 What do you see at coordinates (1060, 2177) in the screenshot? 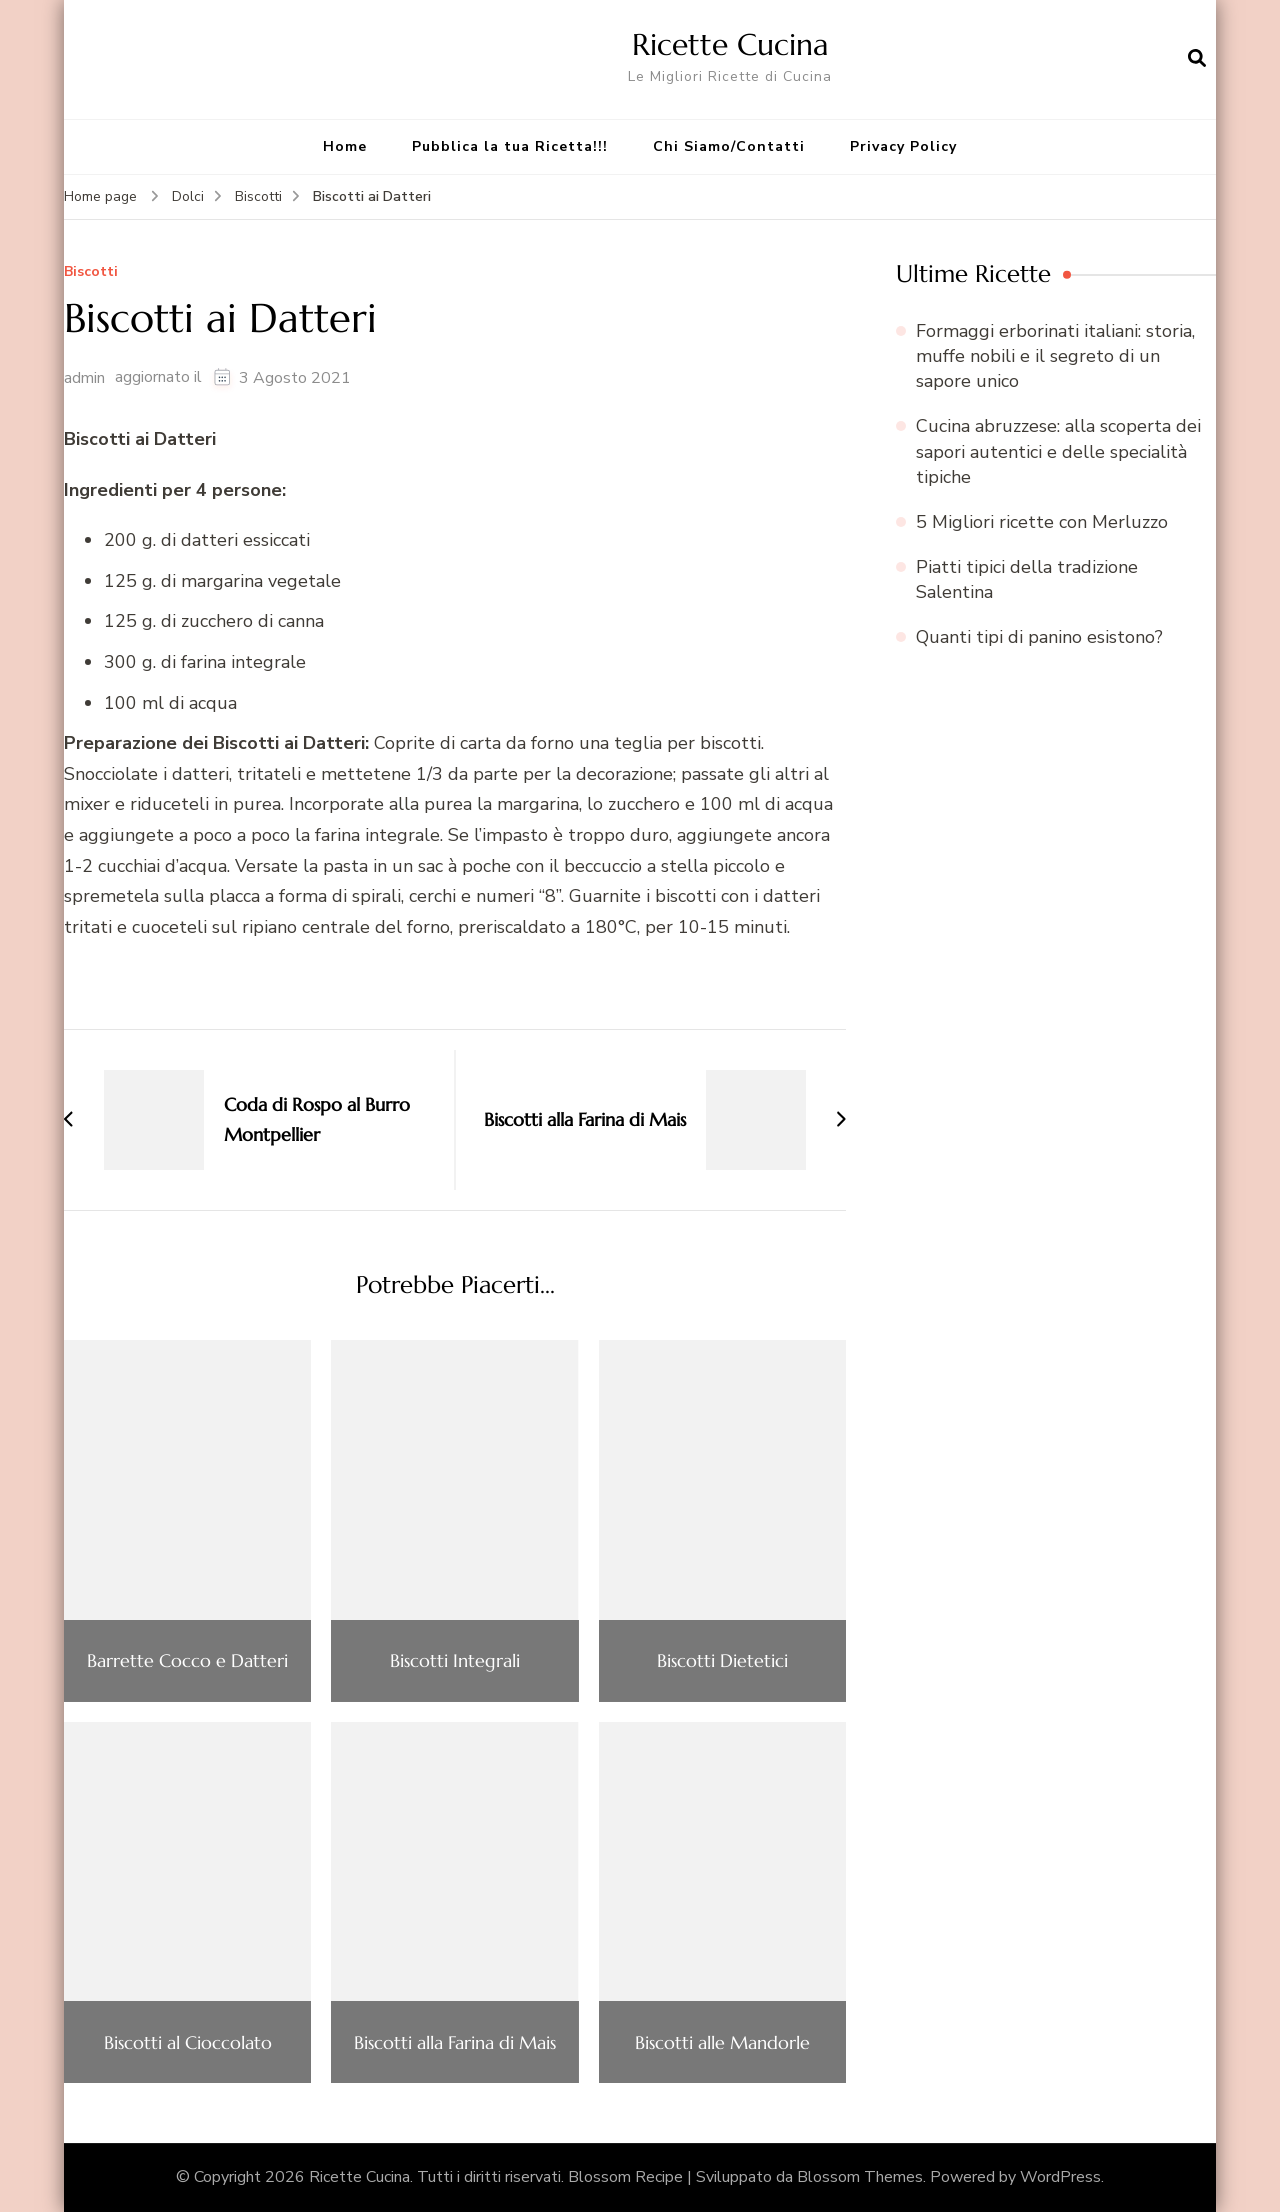
I see `WordPress` at bounding box center [1060, 2177].